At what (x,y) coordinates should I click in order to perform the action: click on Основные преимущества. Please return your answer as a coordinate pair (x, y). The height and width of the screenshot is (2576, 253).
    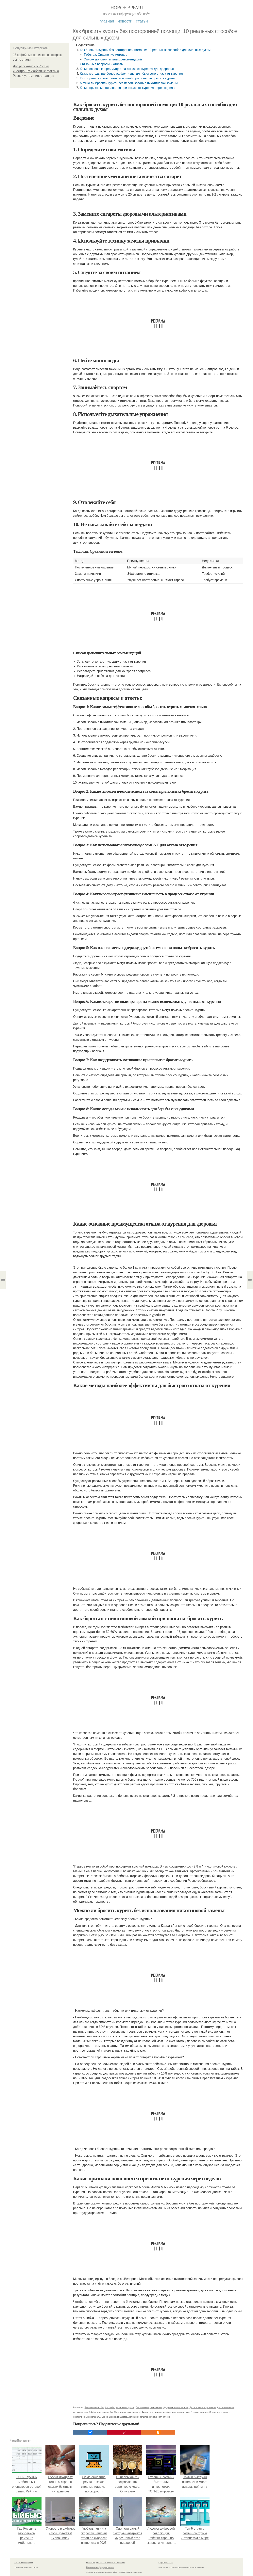
    Looking at the image, I should click on (114, 2417).